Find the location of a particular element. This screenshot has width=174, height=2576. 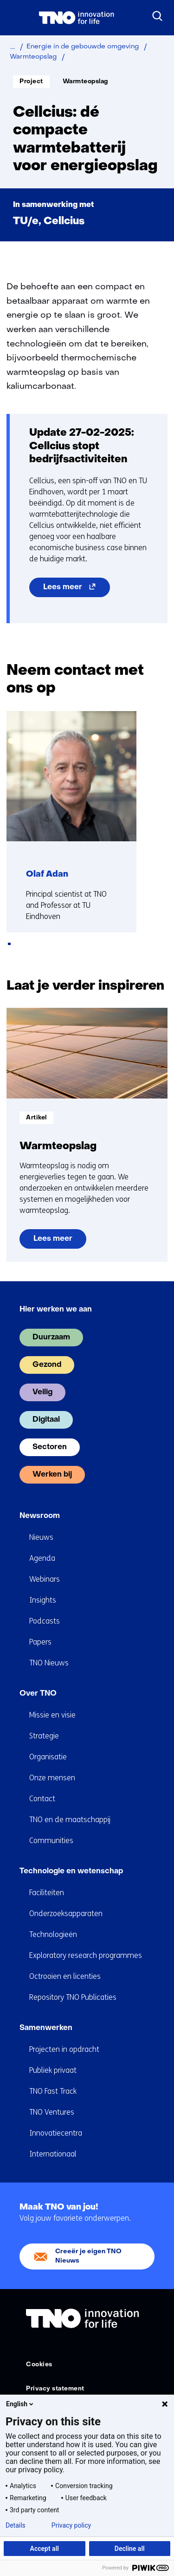

Decline all is located at coordinates (130, 2548).